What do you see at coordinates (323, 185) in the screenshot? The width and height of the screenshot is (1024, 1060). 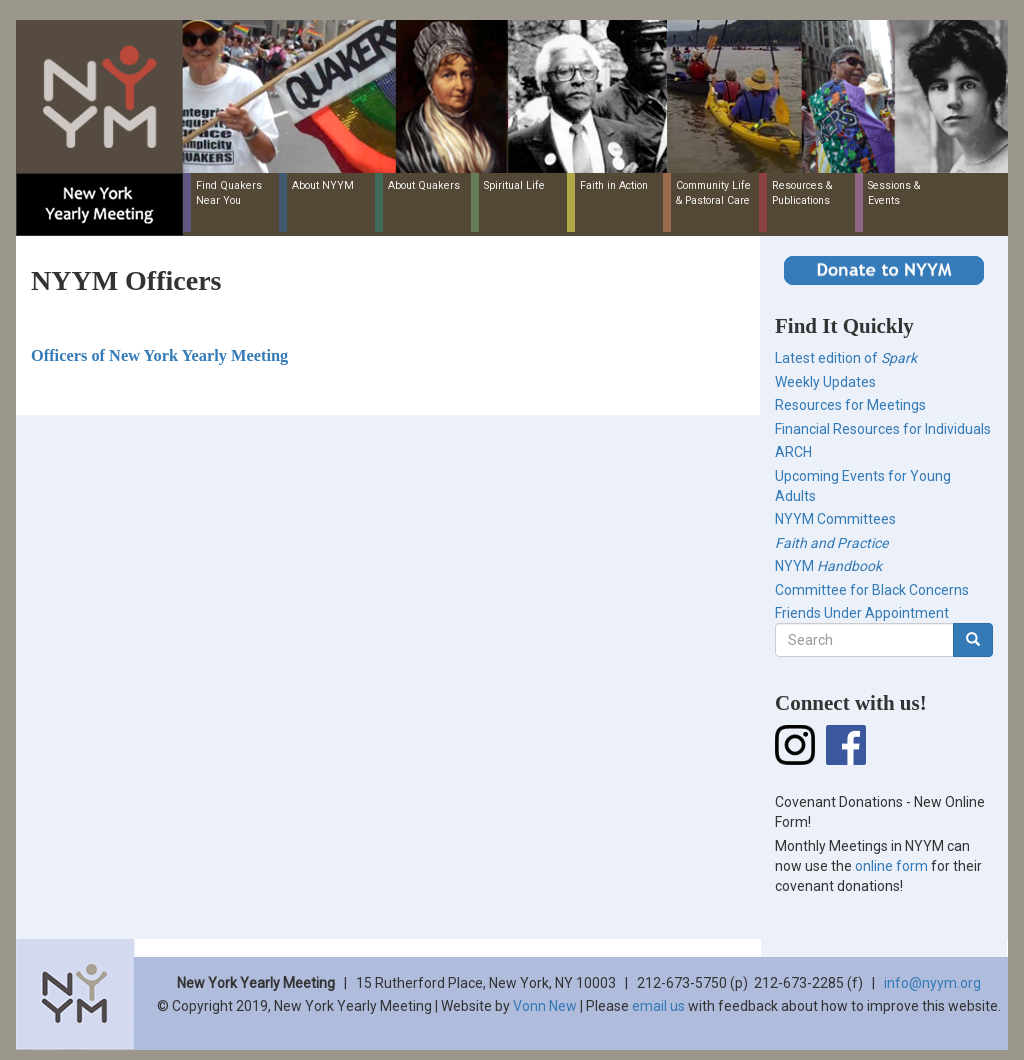 I see `About NYYM` at bounding box center [323, 185].